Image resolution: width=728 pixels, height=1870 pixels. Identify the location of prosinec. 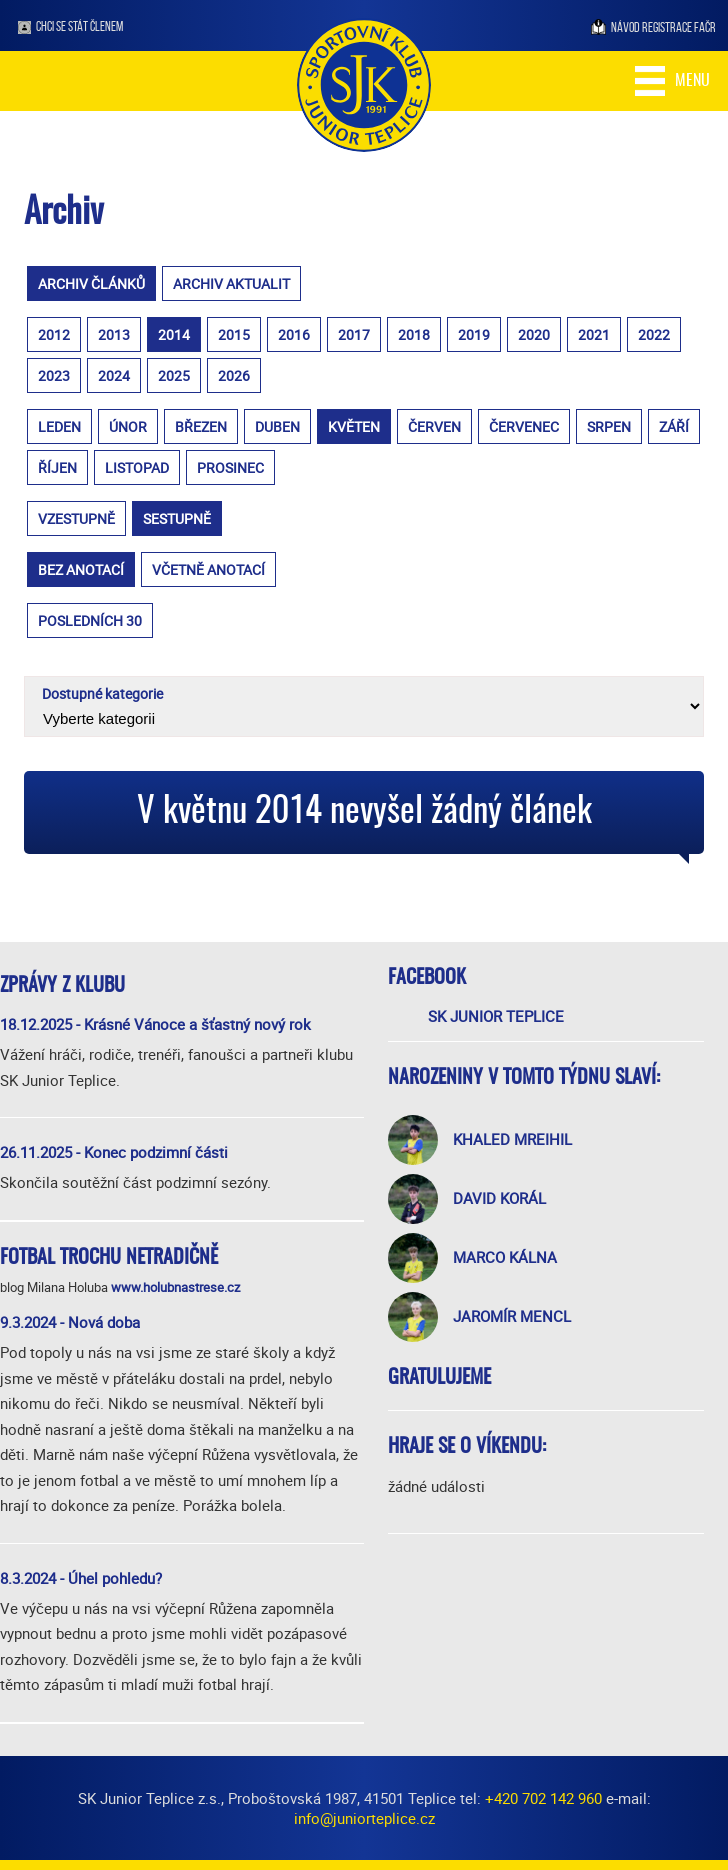
(230, 467).